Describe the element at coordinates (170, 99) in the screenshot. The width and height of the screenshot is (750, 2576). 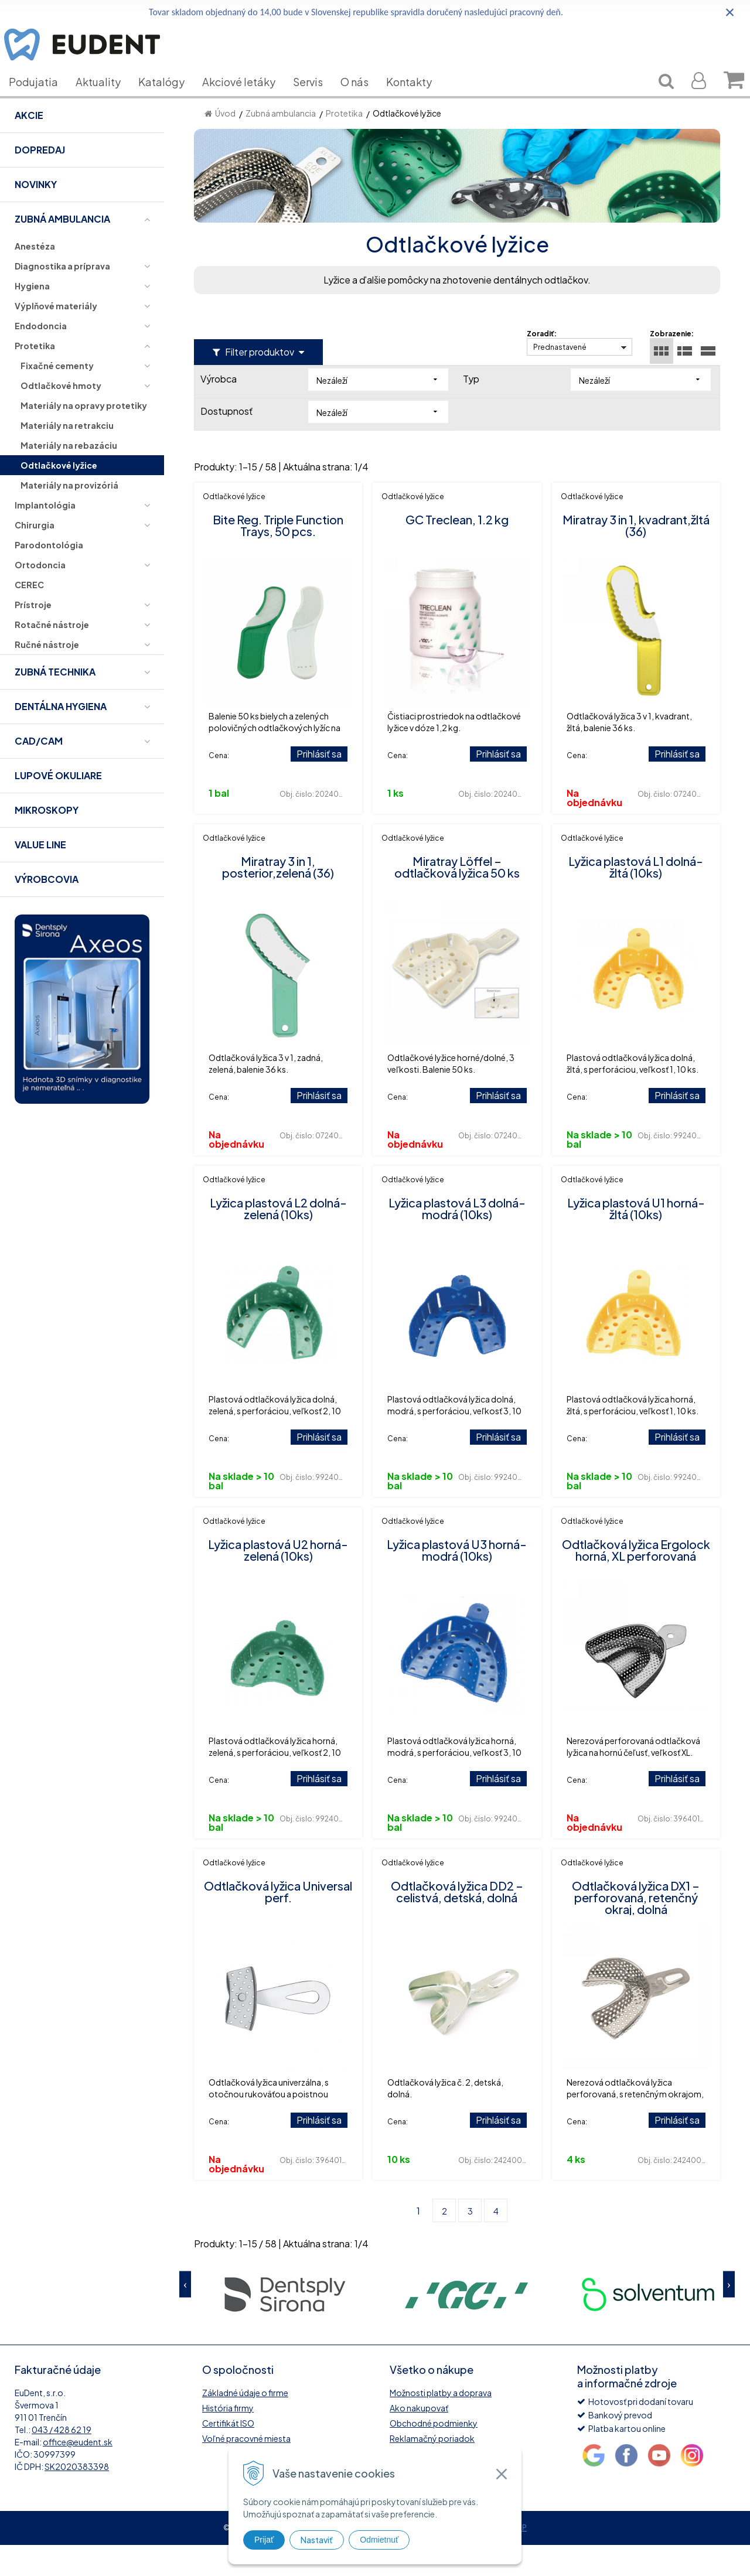
I see `Katalógy` at that location.